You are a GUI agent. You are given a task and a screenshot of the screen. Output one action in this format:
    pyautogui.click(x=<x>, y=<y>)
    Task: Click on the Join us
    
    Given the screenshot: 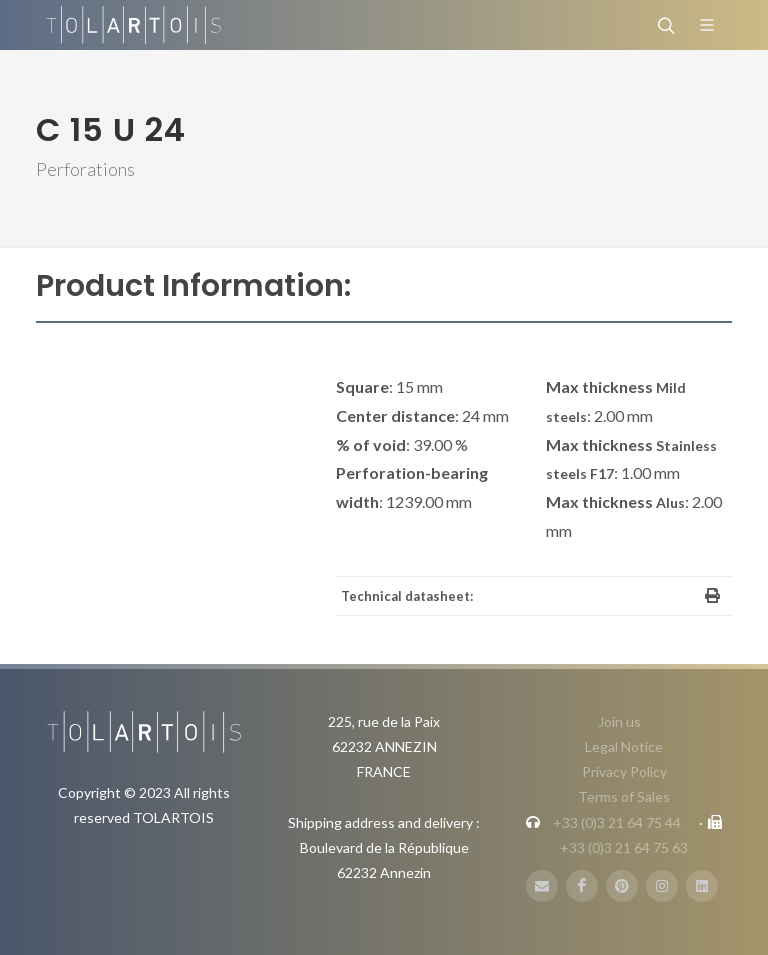 What is the action you would take?
    pyautogui.click(x=619, y=721)
    